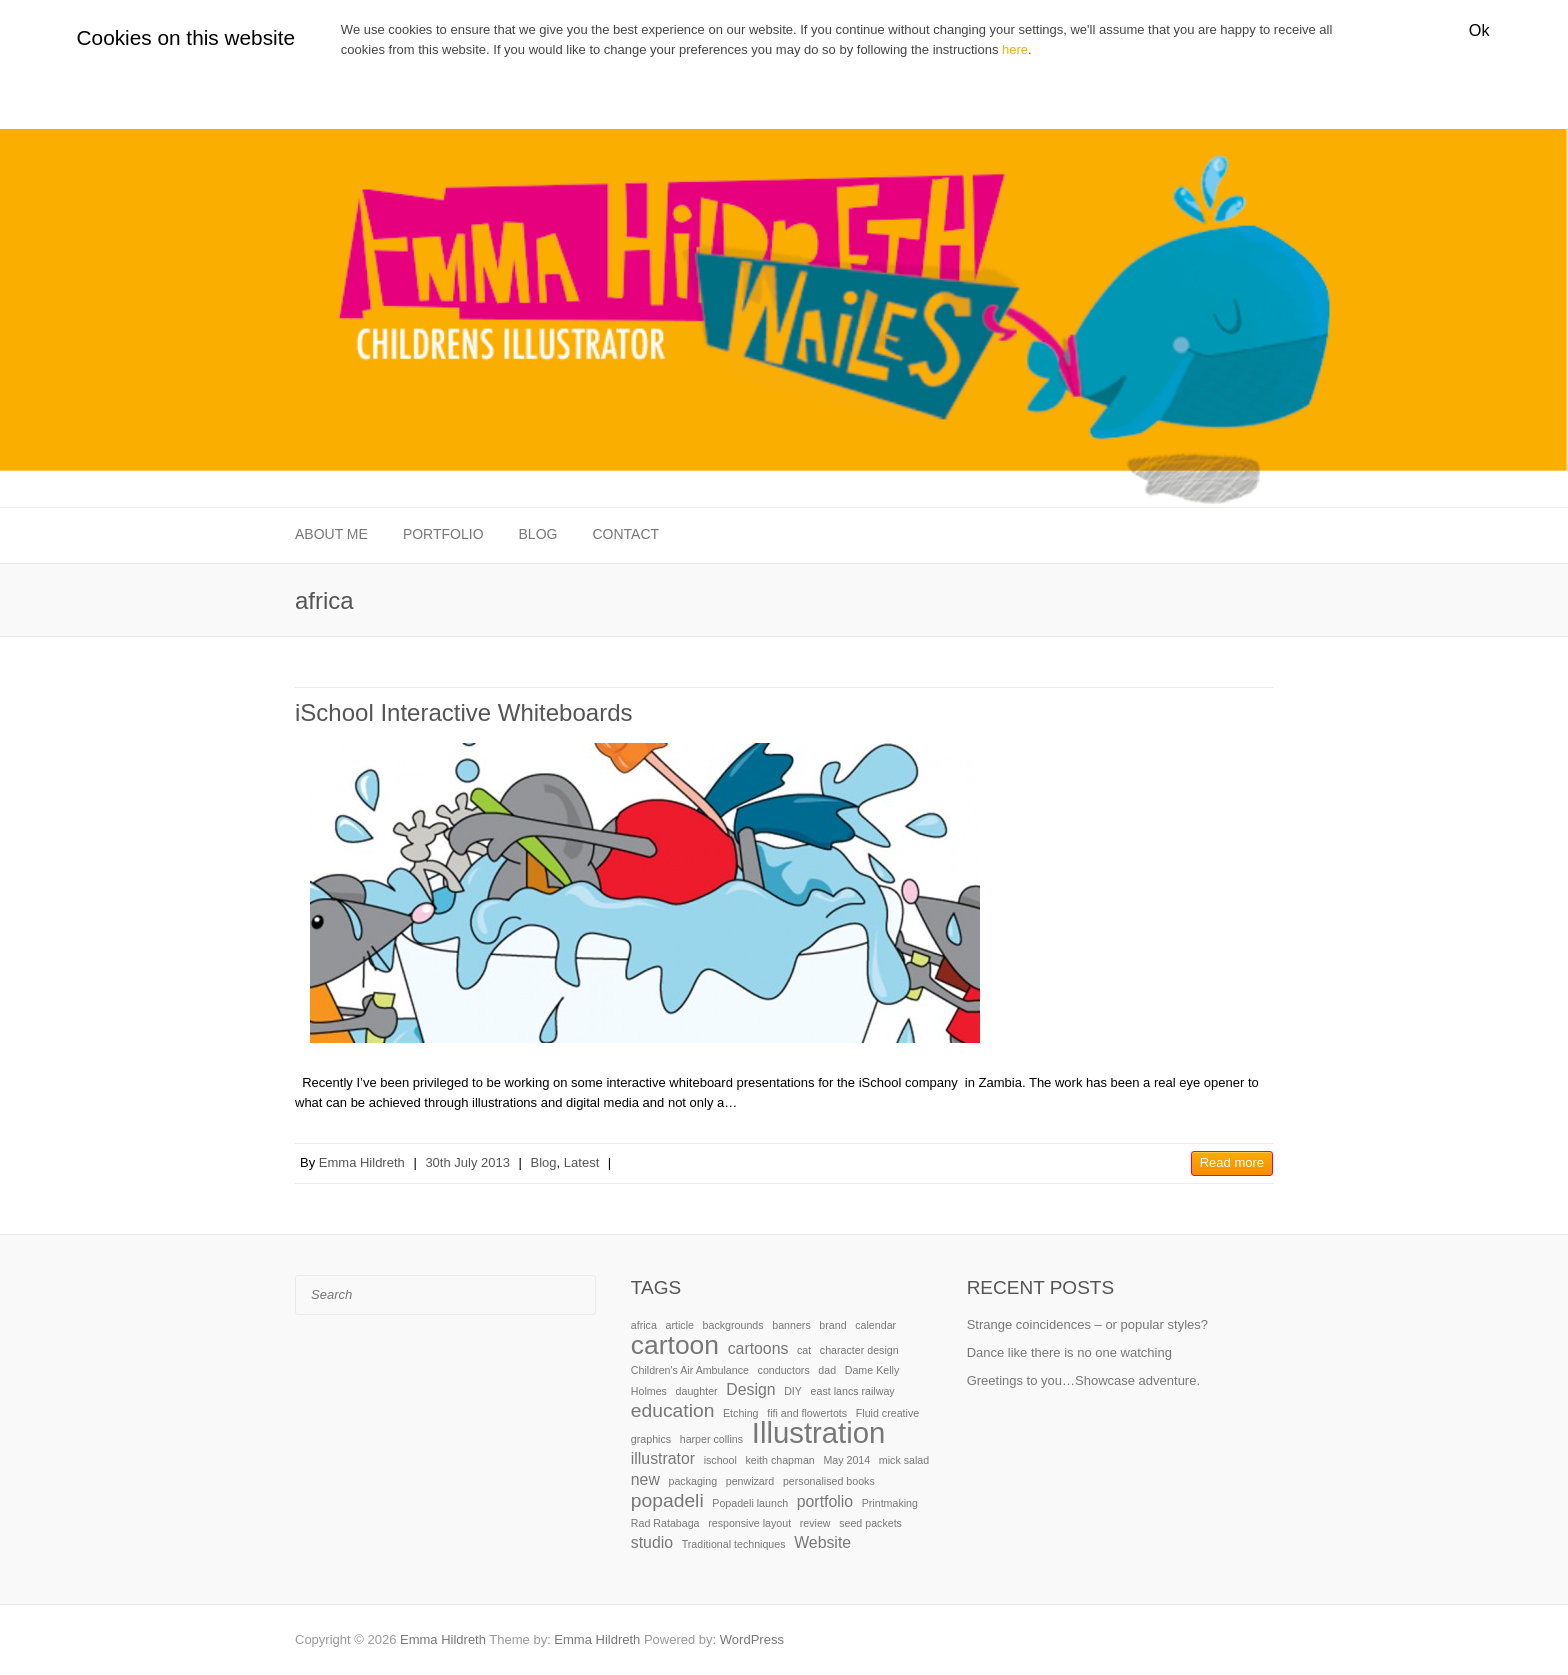  I want to click on cartoon [cartoon (6 items)], so click(675, 1345).